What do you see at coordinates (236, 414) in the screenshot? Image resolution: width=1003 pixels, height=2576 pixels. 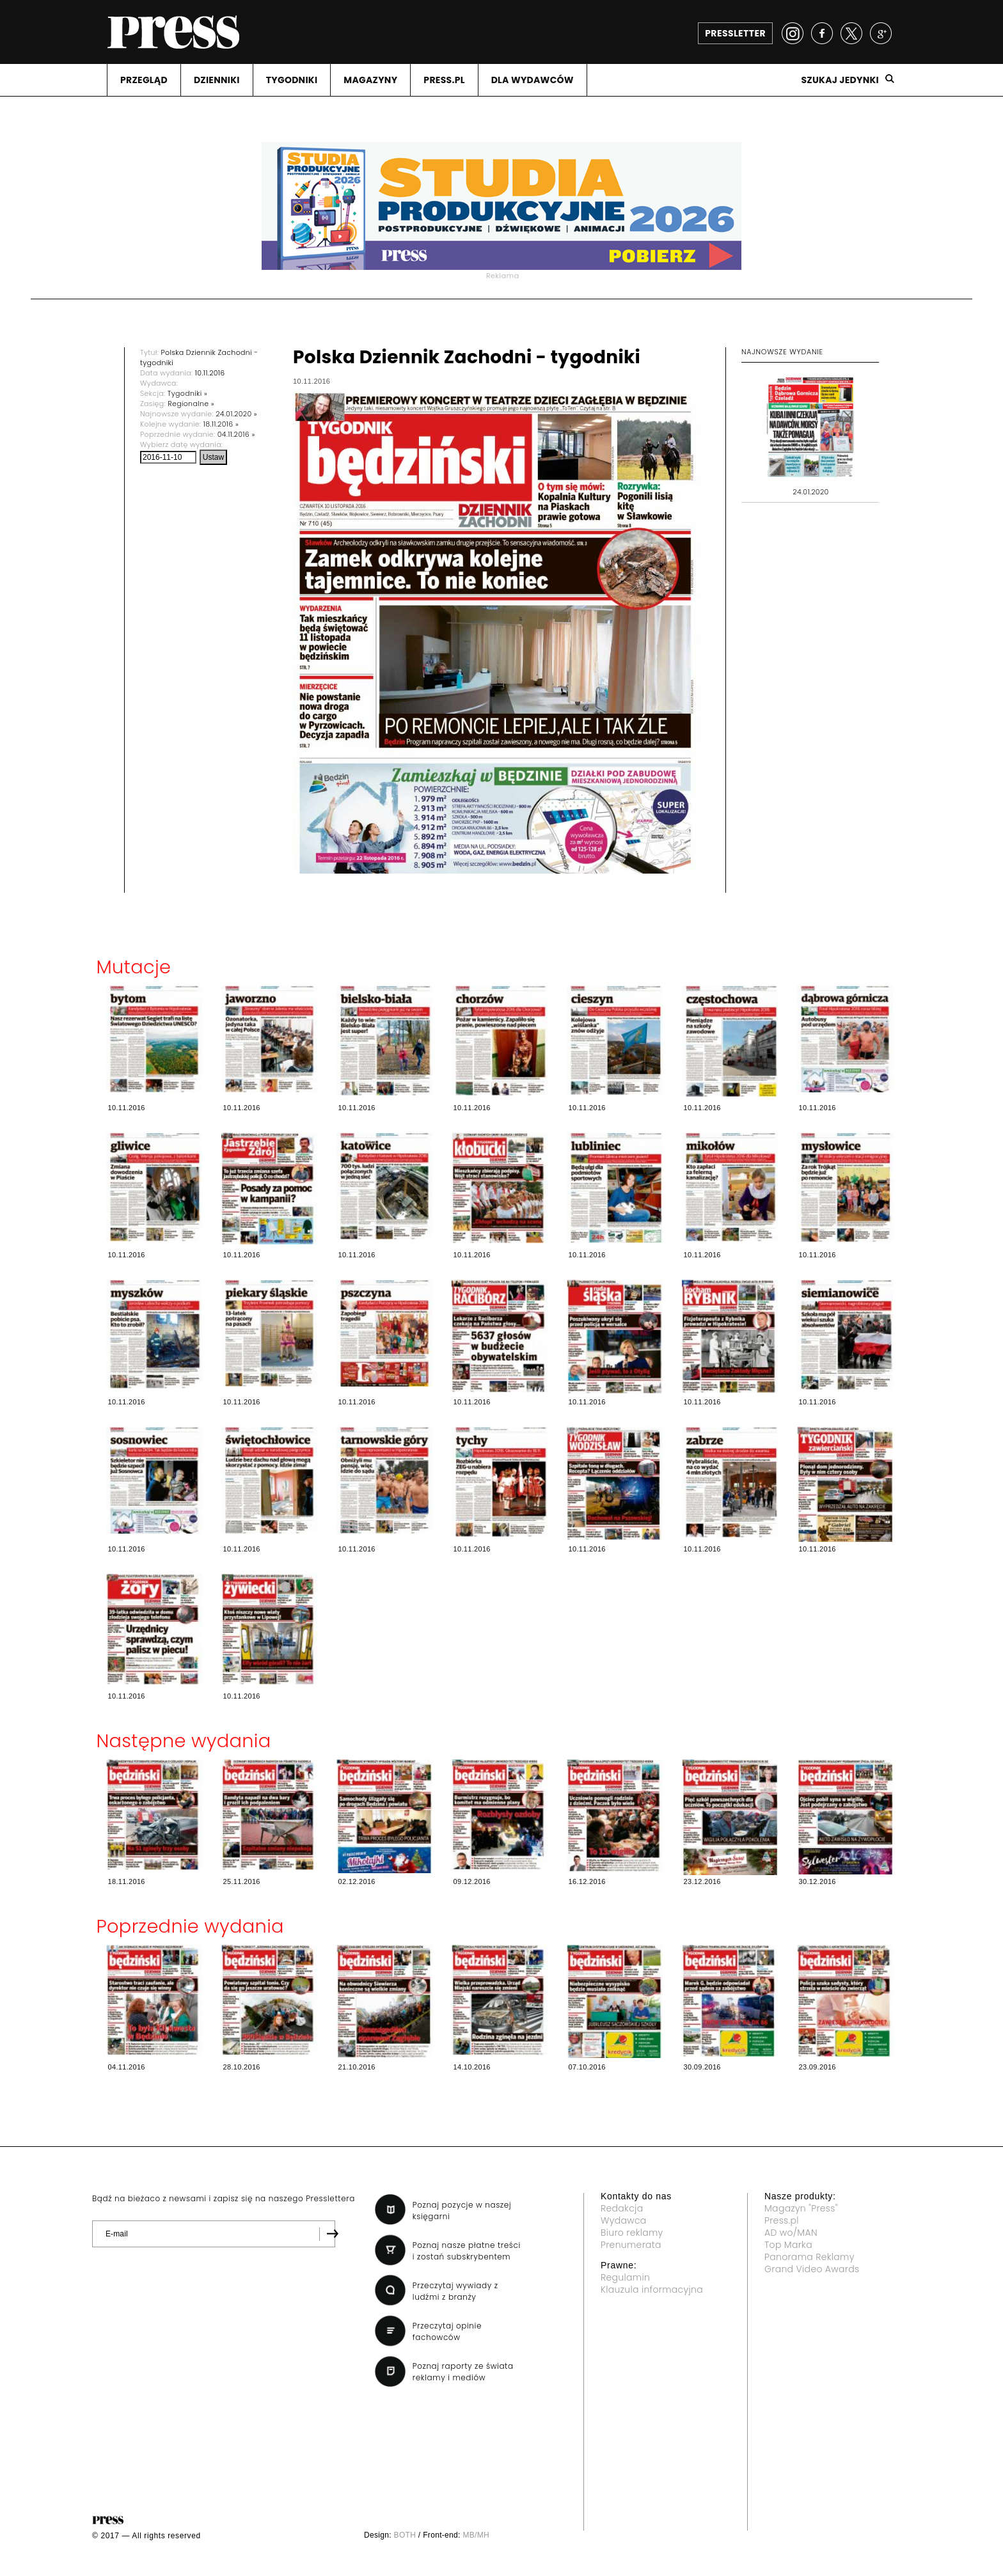 I see `24.01.2020 »` at bounding box center [236, 414].